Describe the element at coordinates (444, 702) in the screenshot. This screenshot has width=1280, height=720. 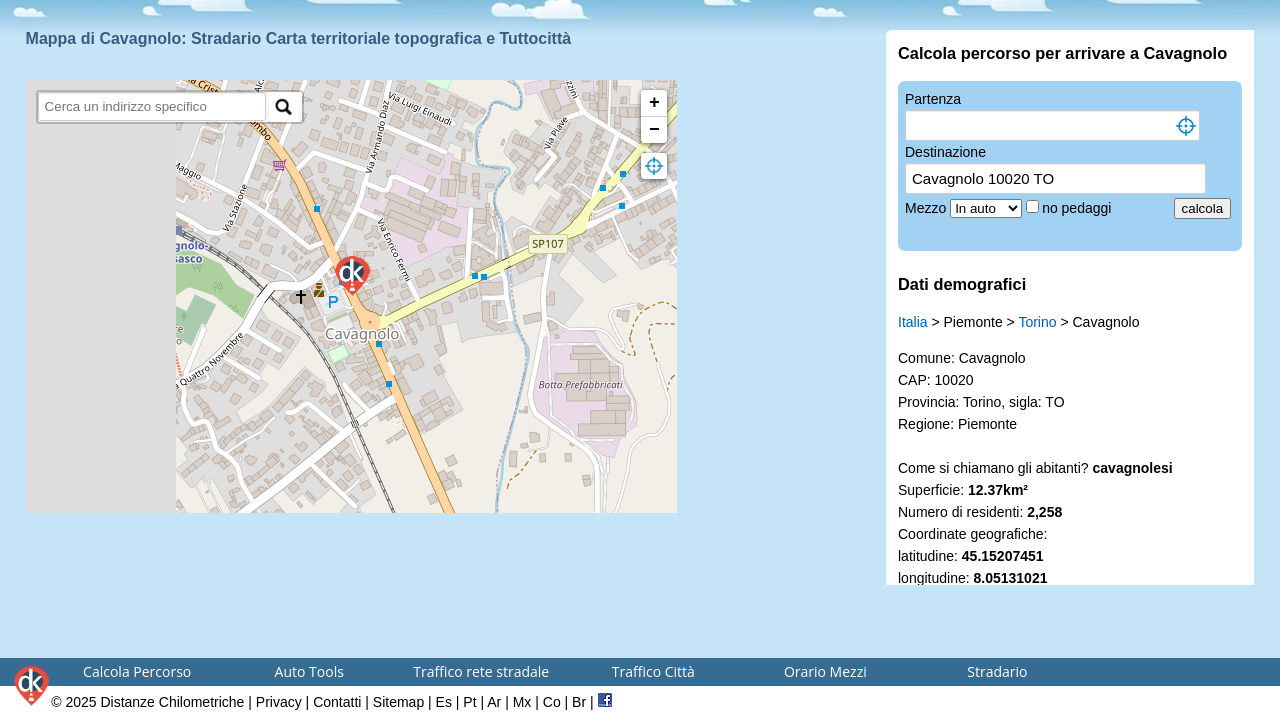
I see `Es` at that location.